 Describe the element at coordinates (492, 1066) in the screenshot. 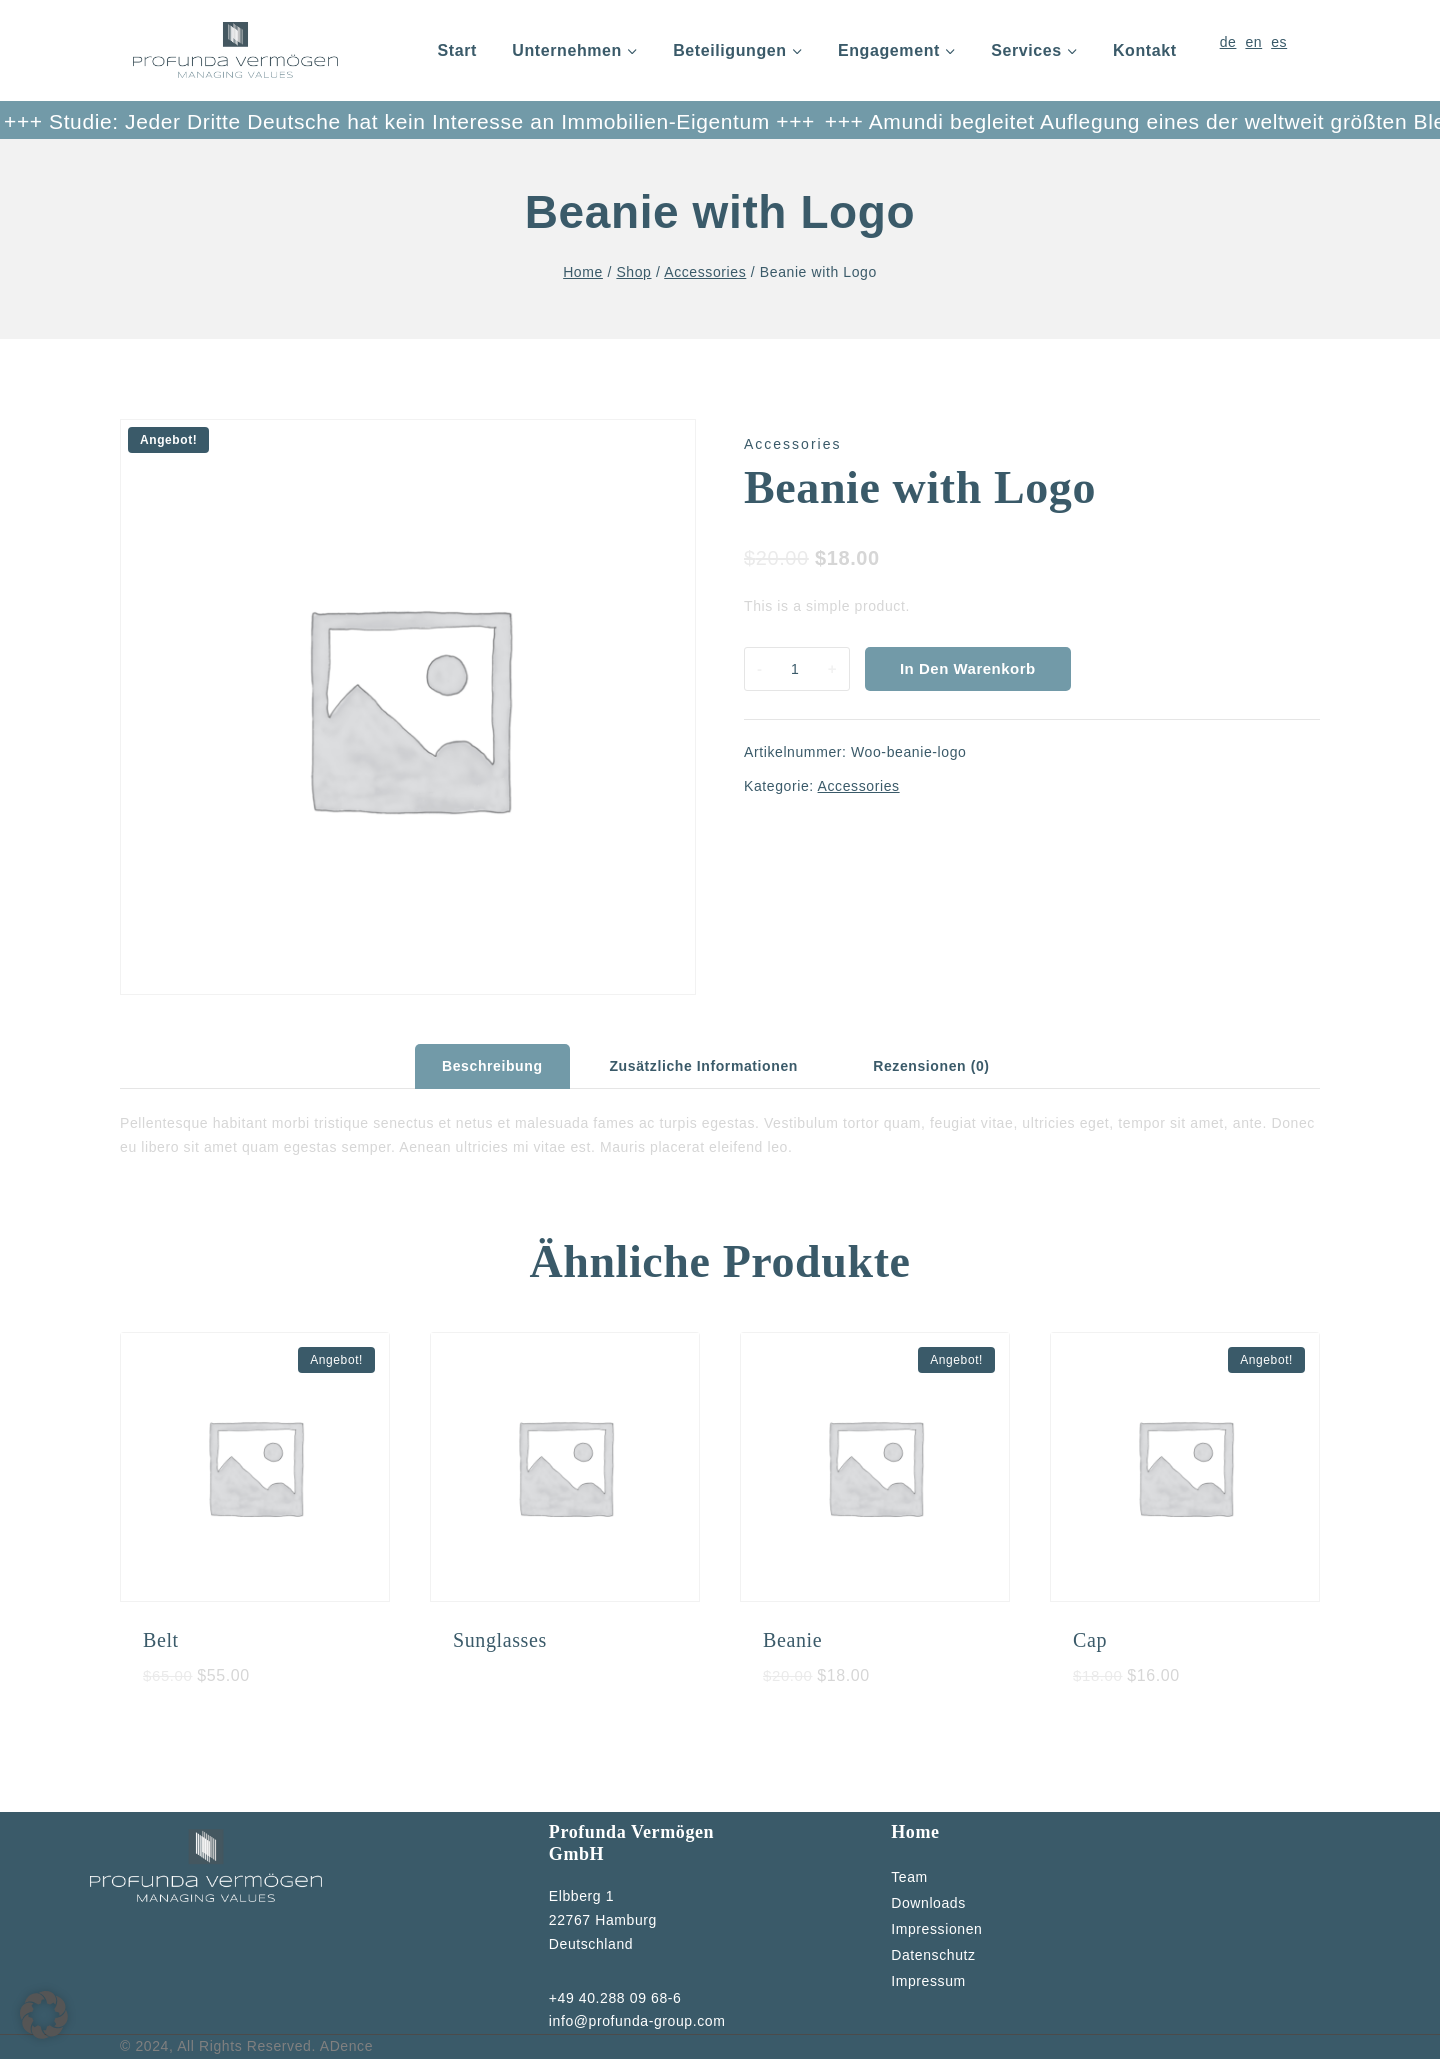

I see `Beschreibung [tab]` at that location.